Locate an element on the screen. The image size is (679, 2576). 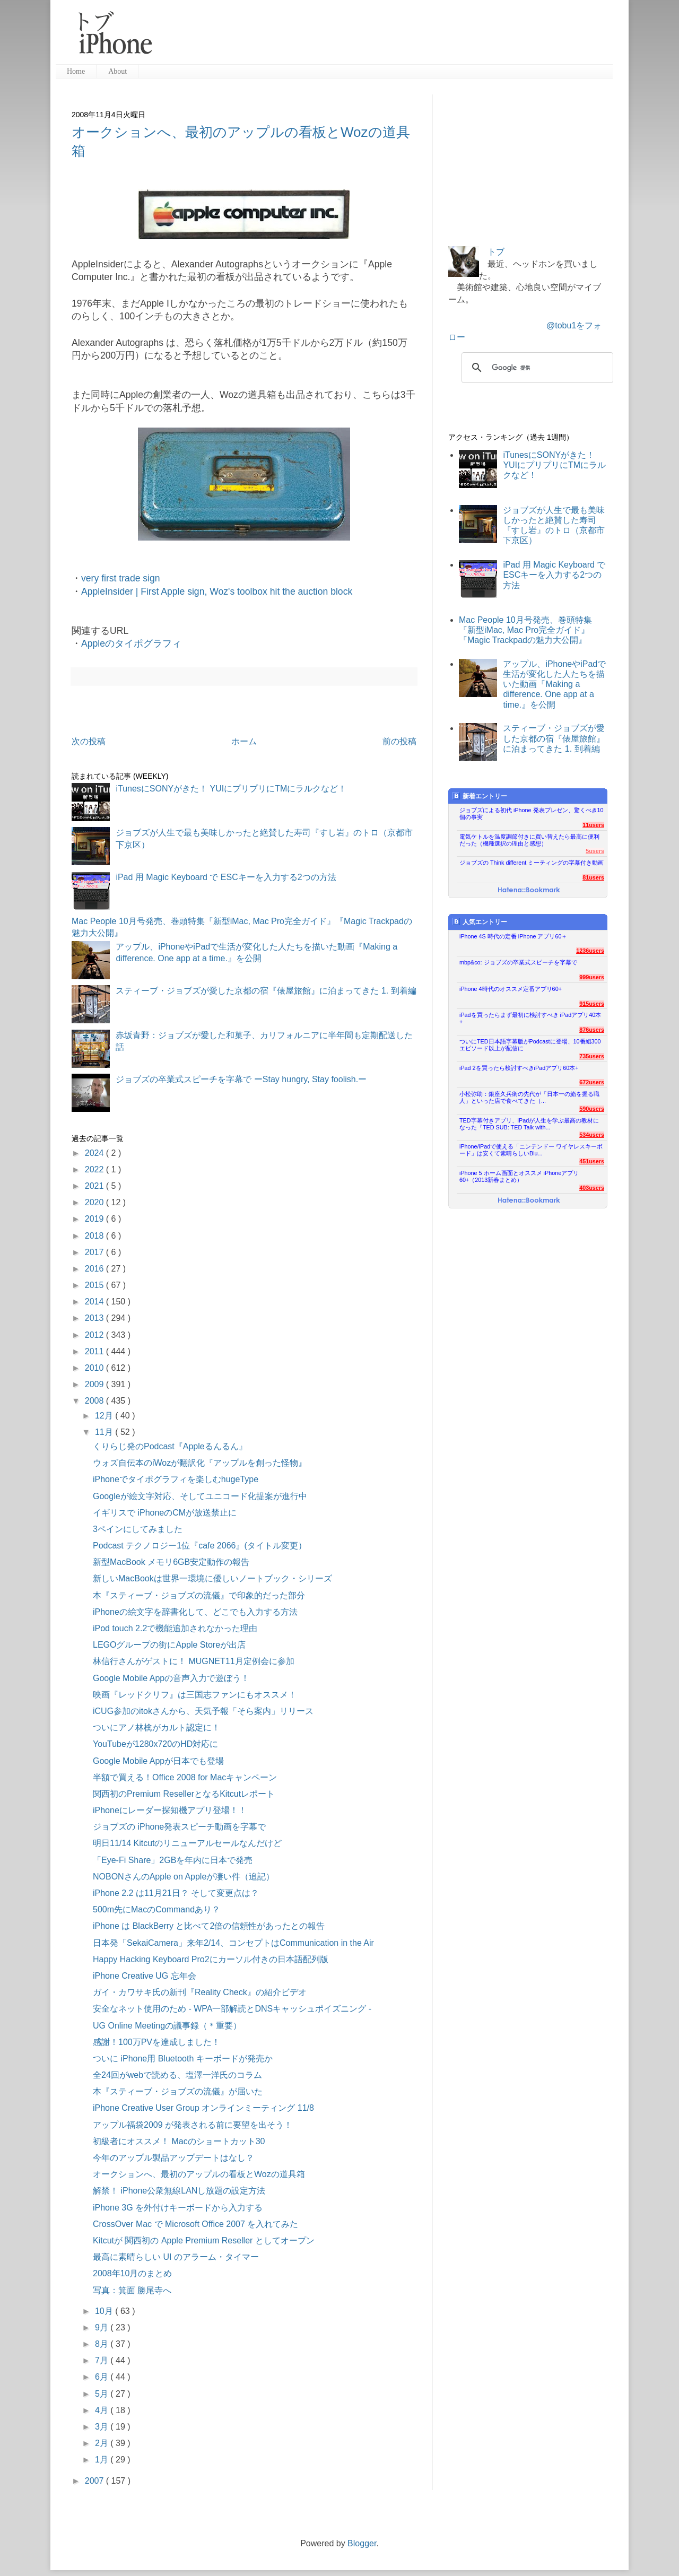
5users is located at coordinates (595, 851).